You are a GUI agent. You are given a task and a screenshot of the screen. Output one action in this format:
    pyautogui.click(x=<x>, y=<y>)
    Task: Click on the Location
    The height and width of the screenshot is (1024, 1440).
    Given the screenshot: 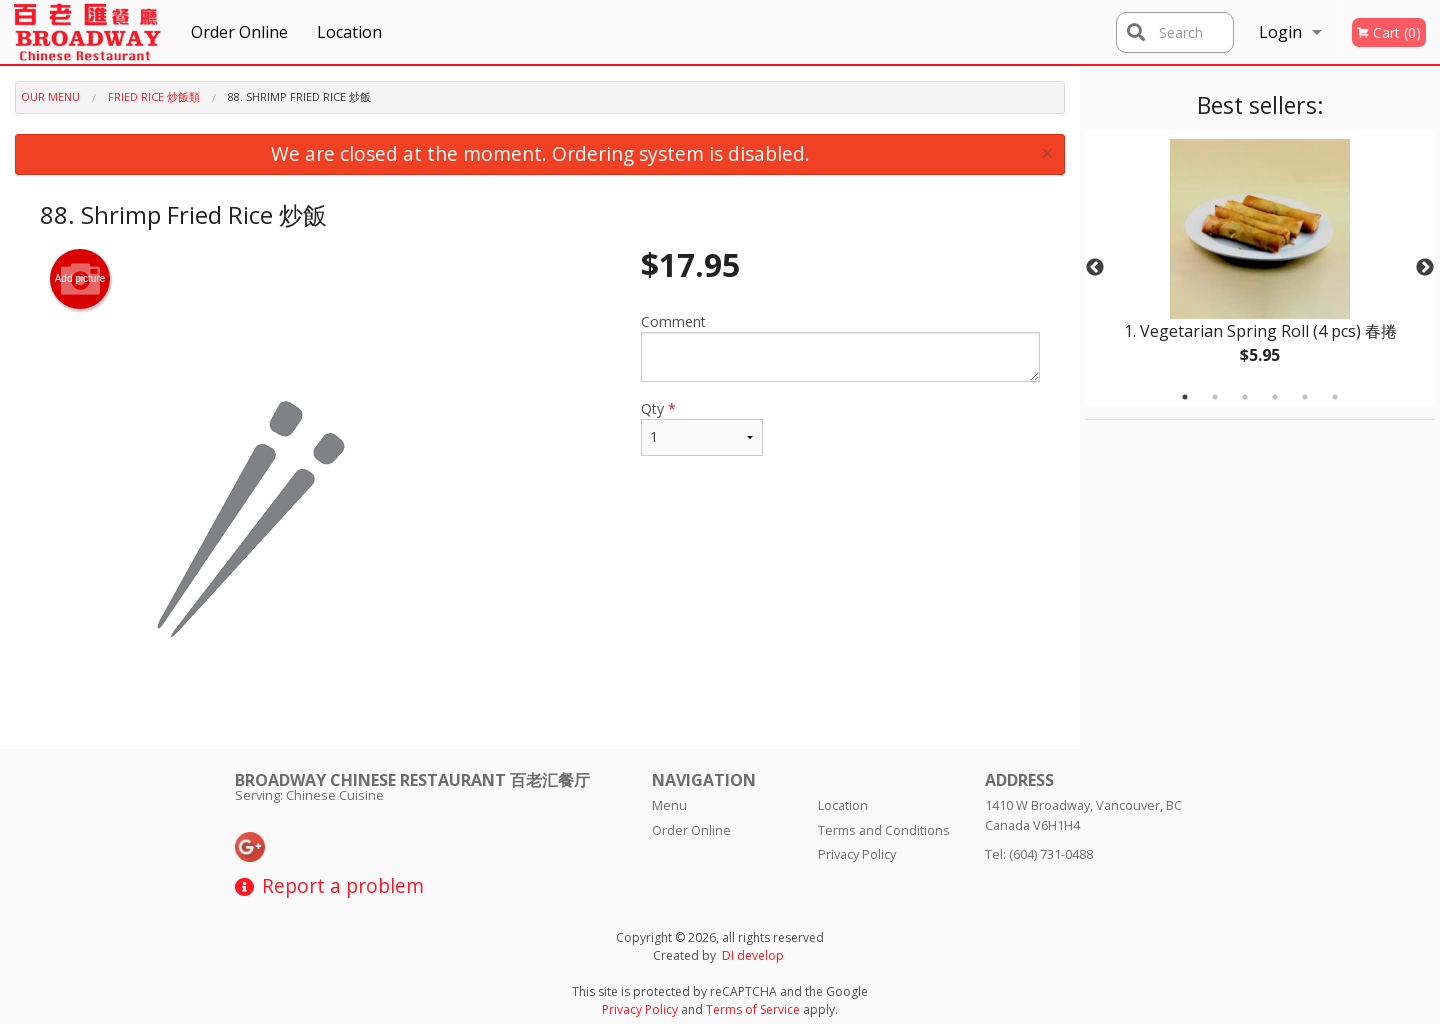 What is the action you would take?
    pyautogui.click(x=349, y=32)
    